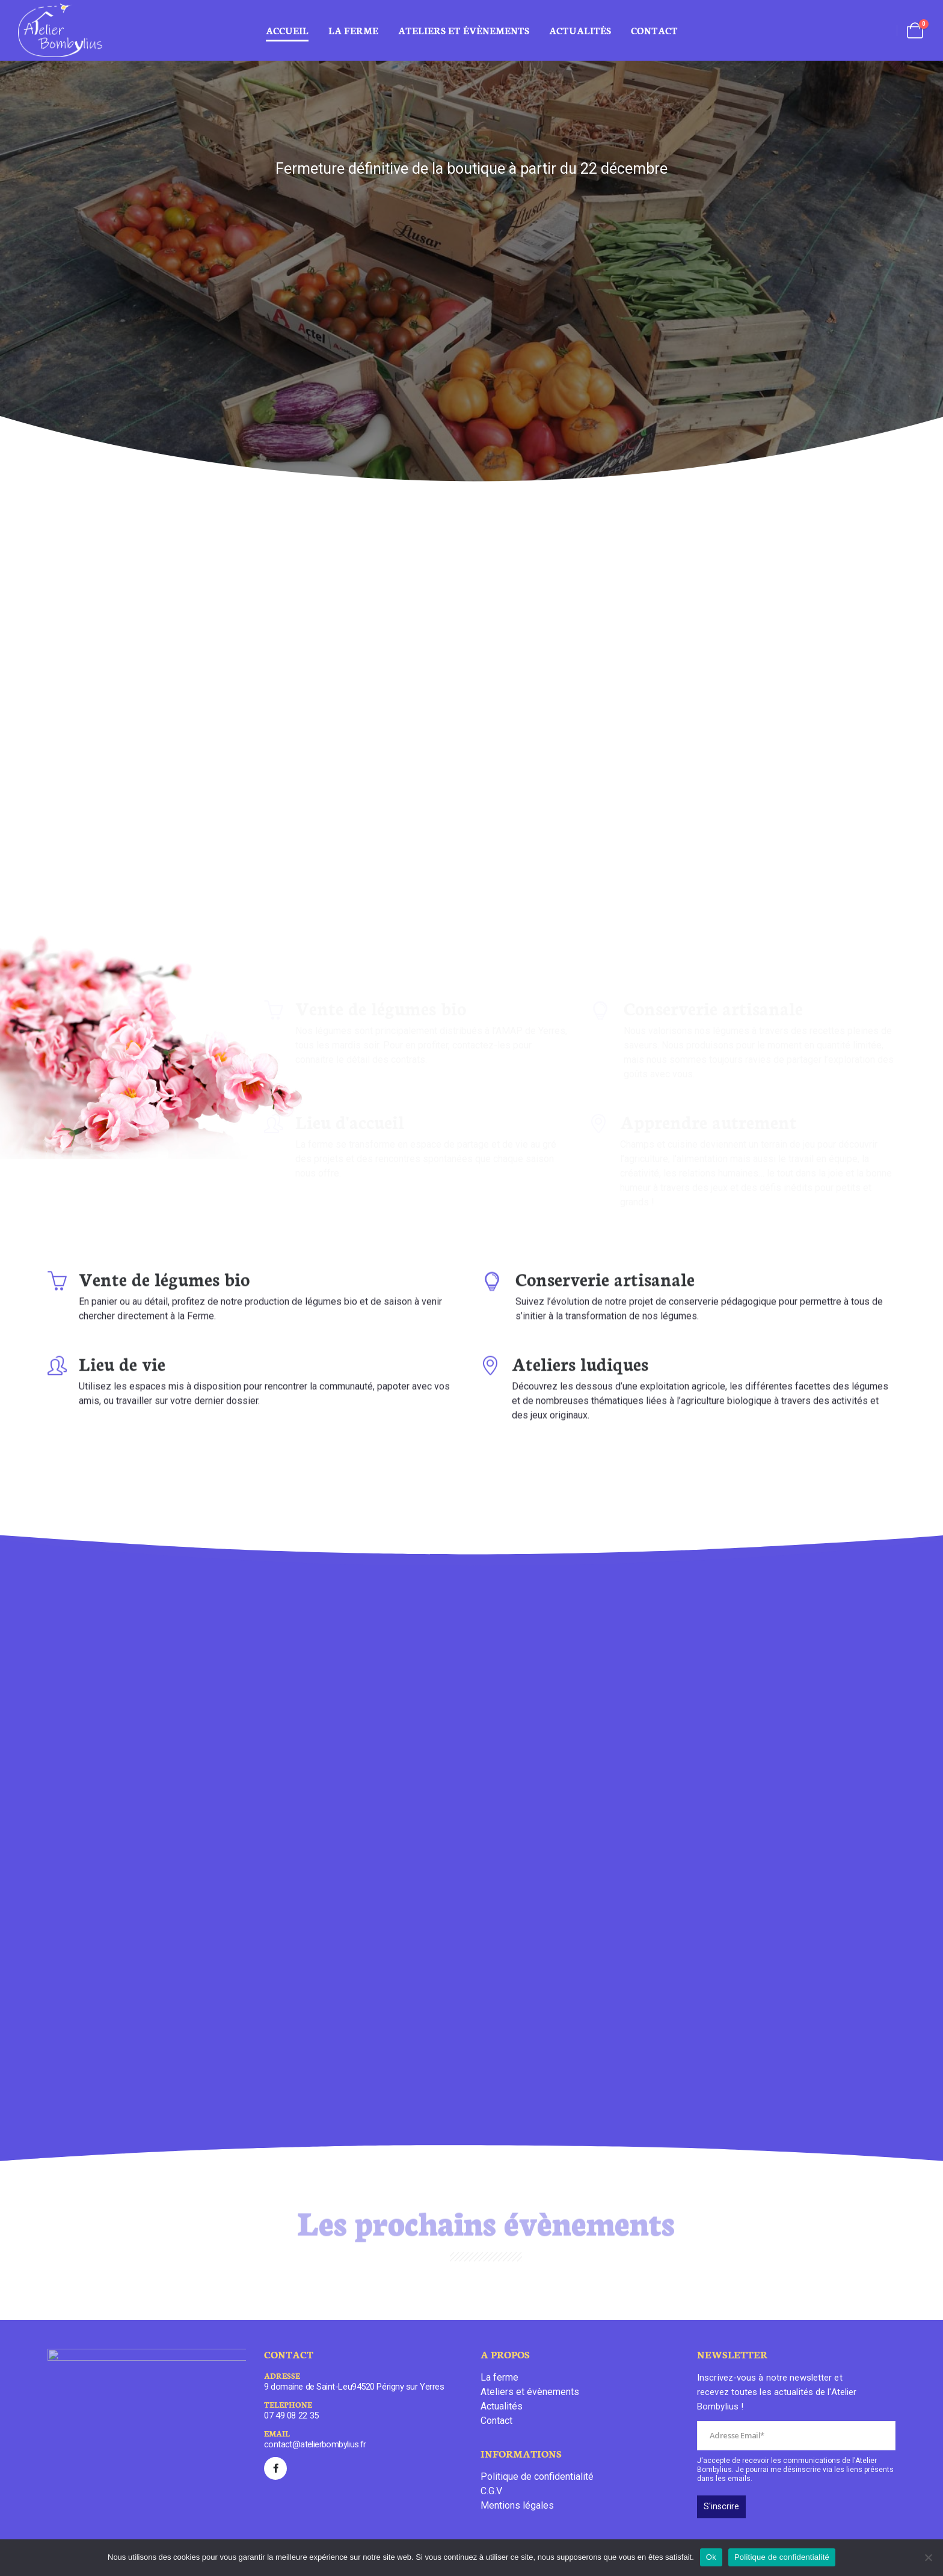 This screenshot has width=943, height=2576. Describe the element at coordinates (491, 2491) in the screenshot. I see `C.G.V` at that location.